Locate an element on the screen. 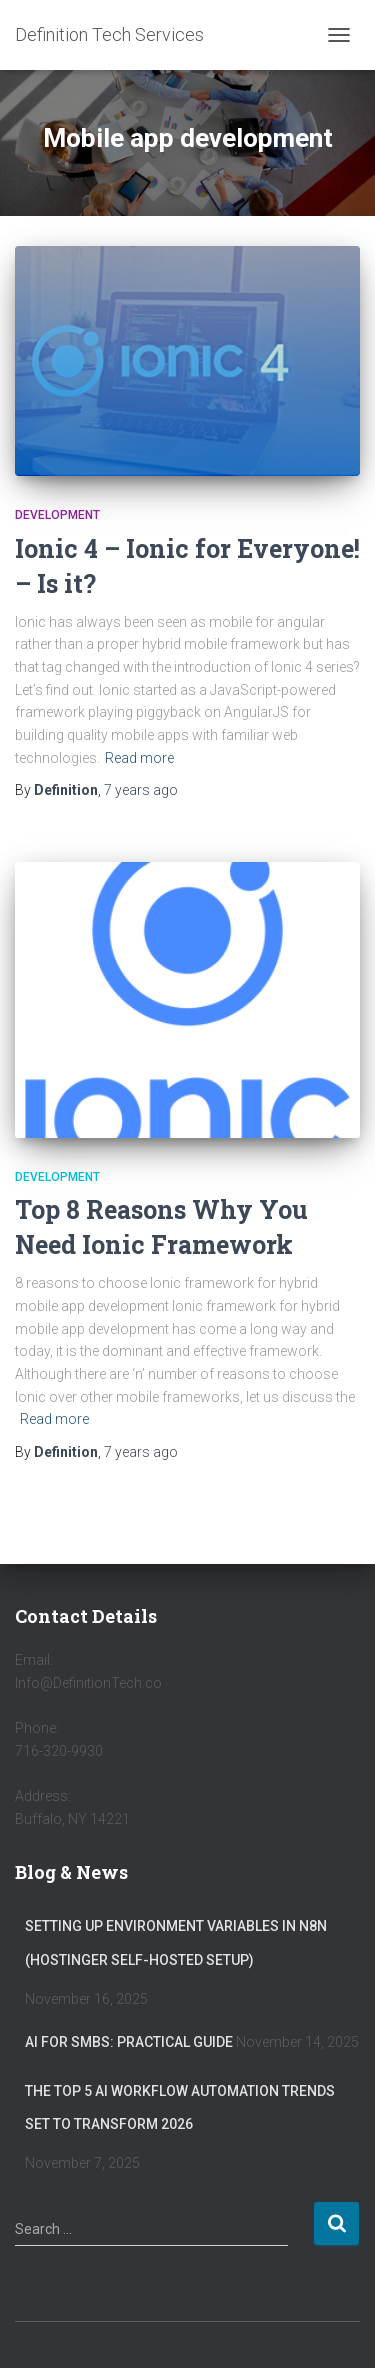  Read more is located at coordinates (139, 758).